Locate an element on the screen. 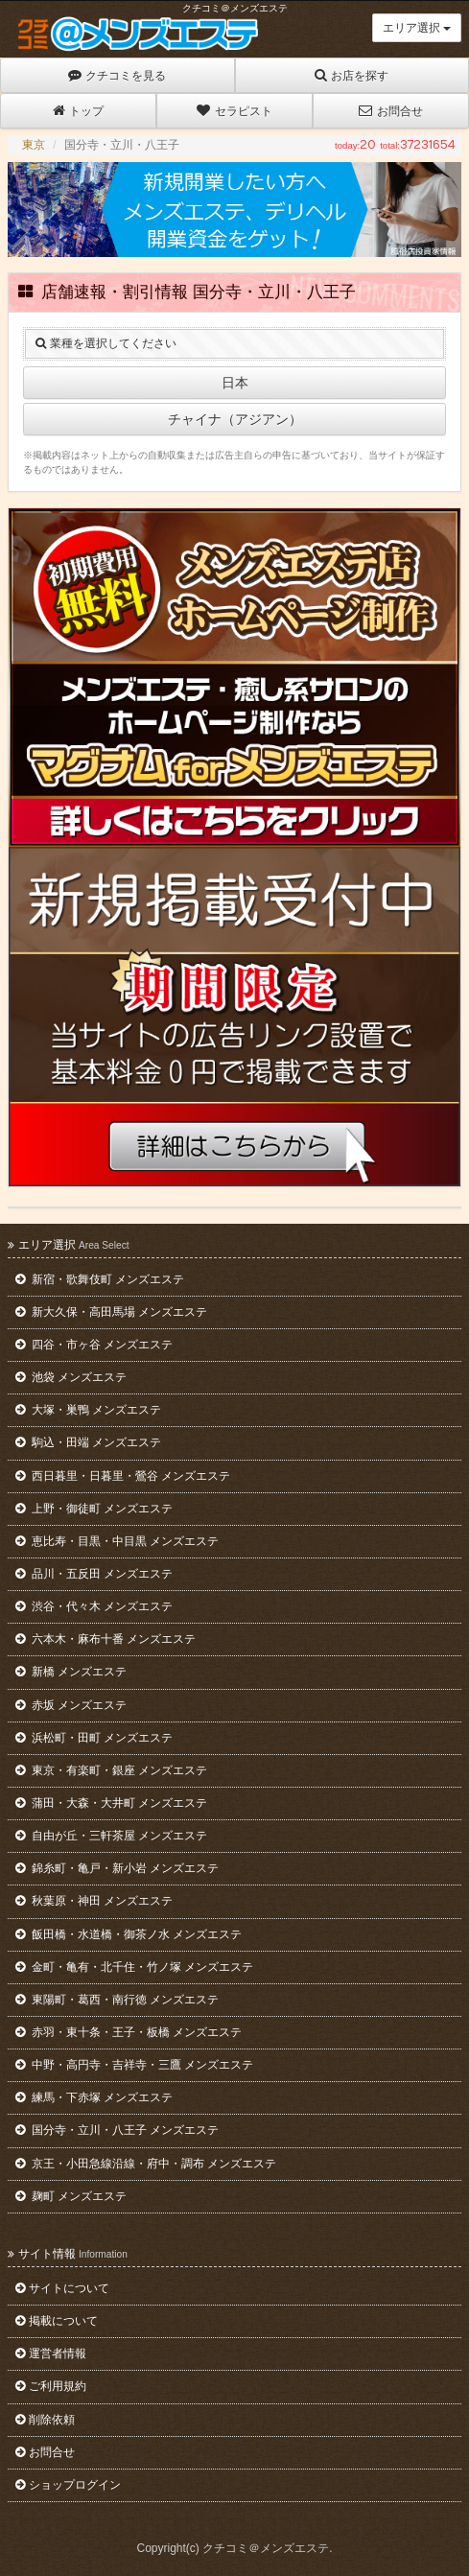 This screenshot has width=469, height=2576. 国分寺・立川・八王子 メンズエステ is located at coordinates (117, 2130).